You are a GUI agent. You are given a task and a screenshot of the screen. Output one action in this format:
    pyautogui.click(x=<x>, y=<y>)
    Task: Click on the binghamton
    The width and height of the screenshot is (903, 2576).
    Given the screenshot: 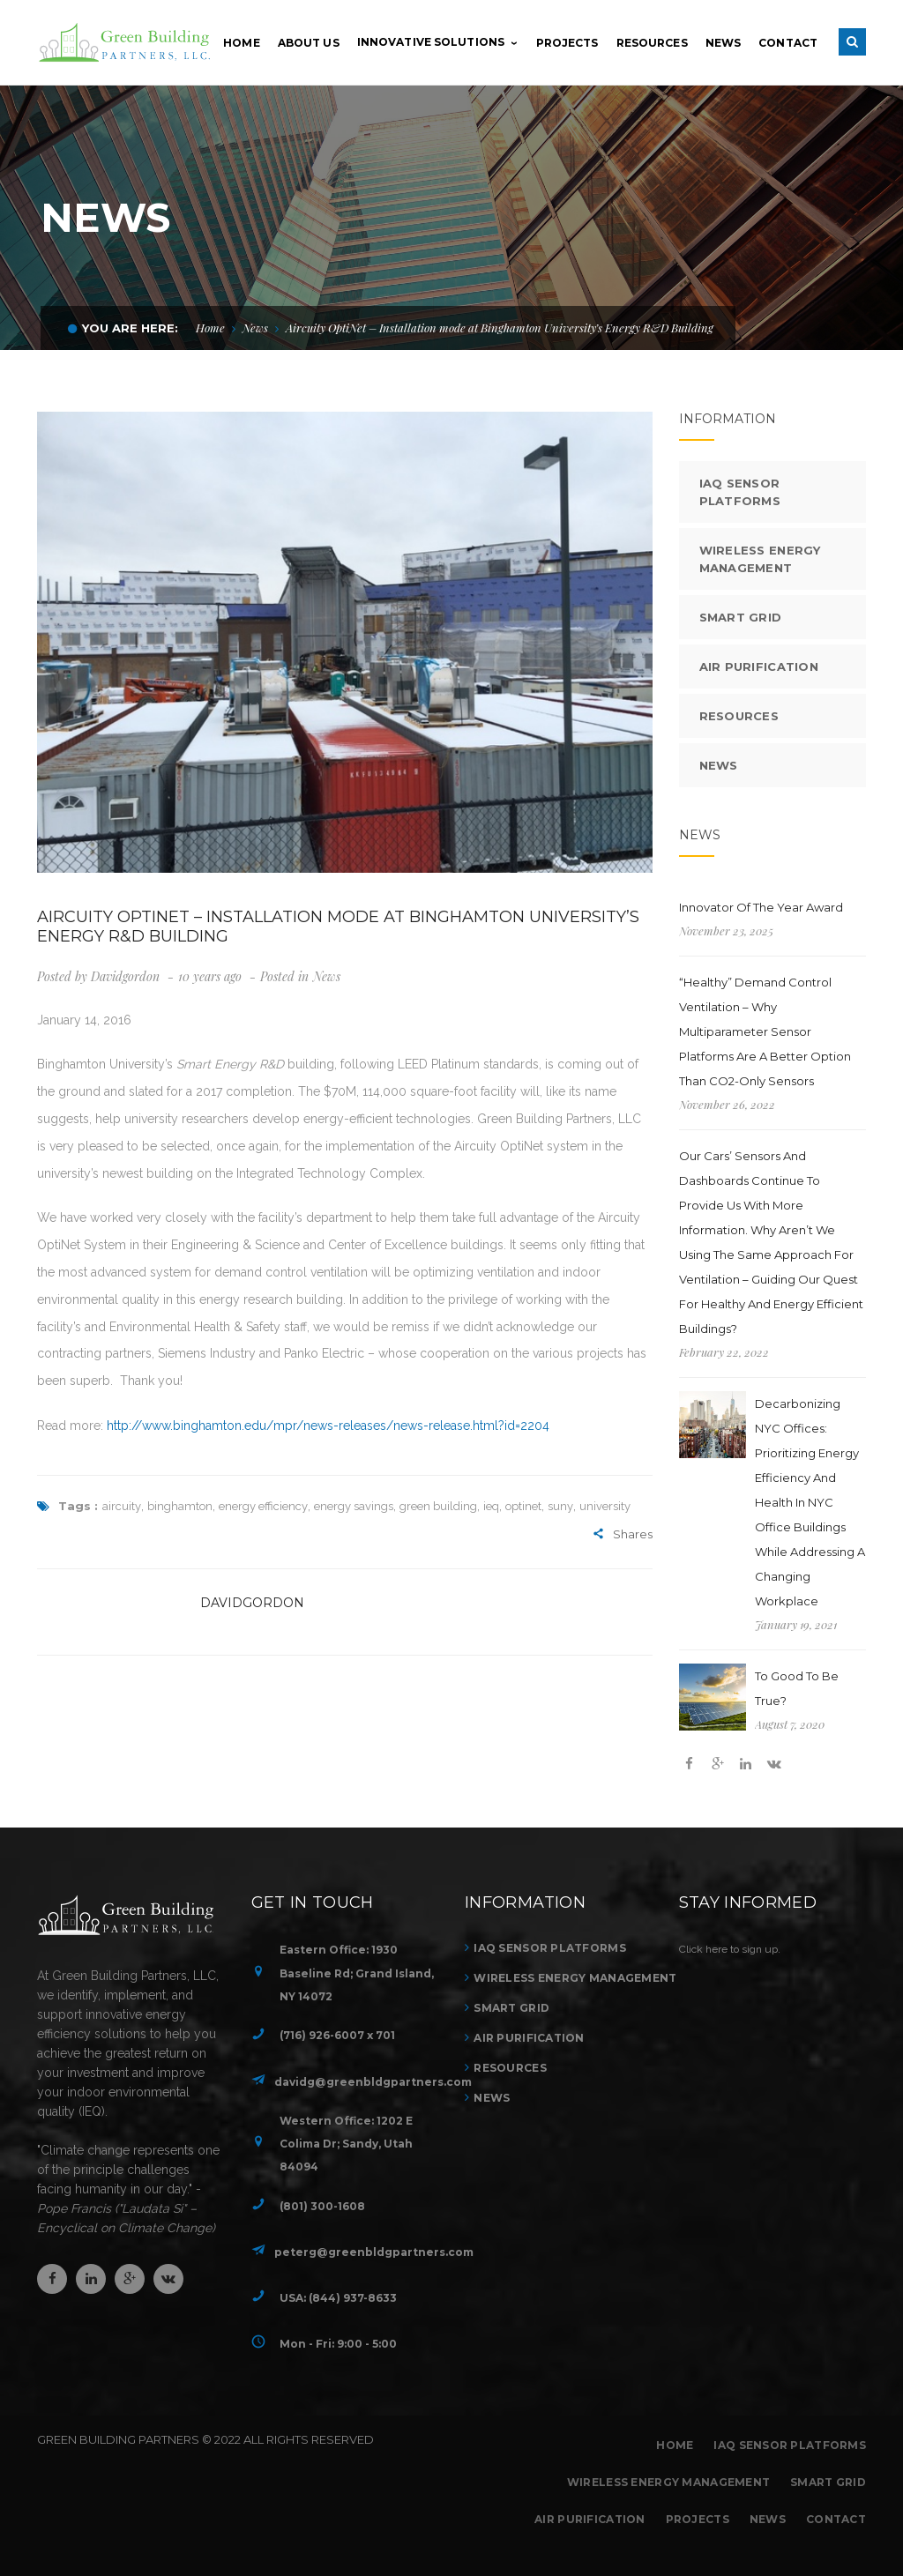 What is the action you would take?
    pyautogui.click(x=180, y=1506)
    